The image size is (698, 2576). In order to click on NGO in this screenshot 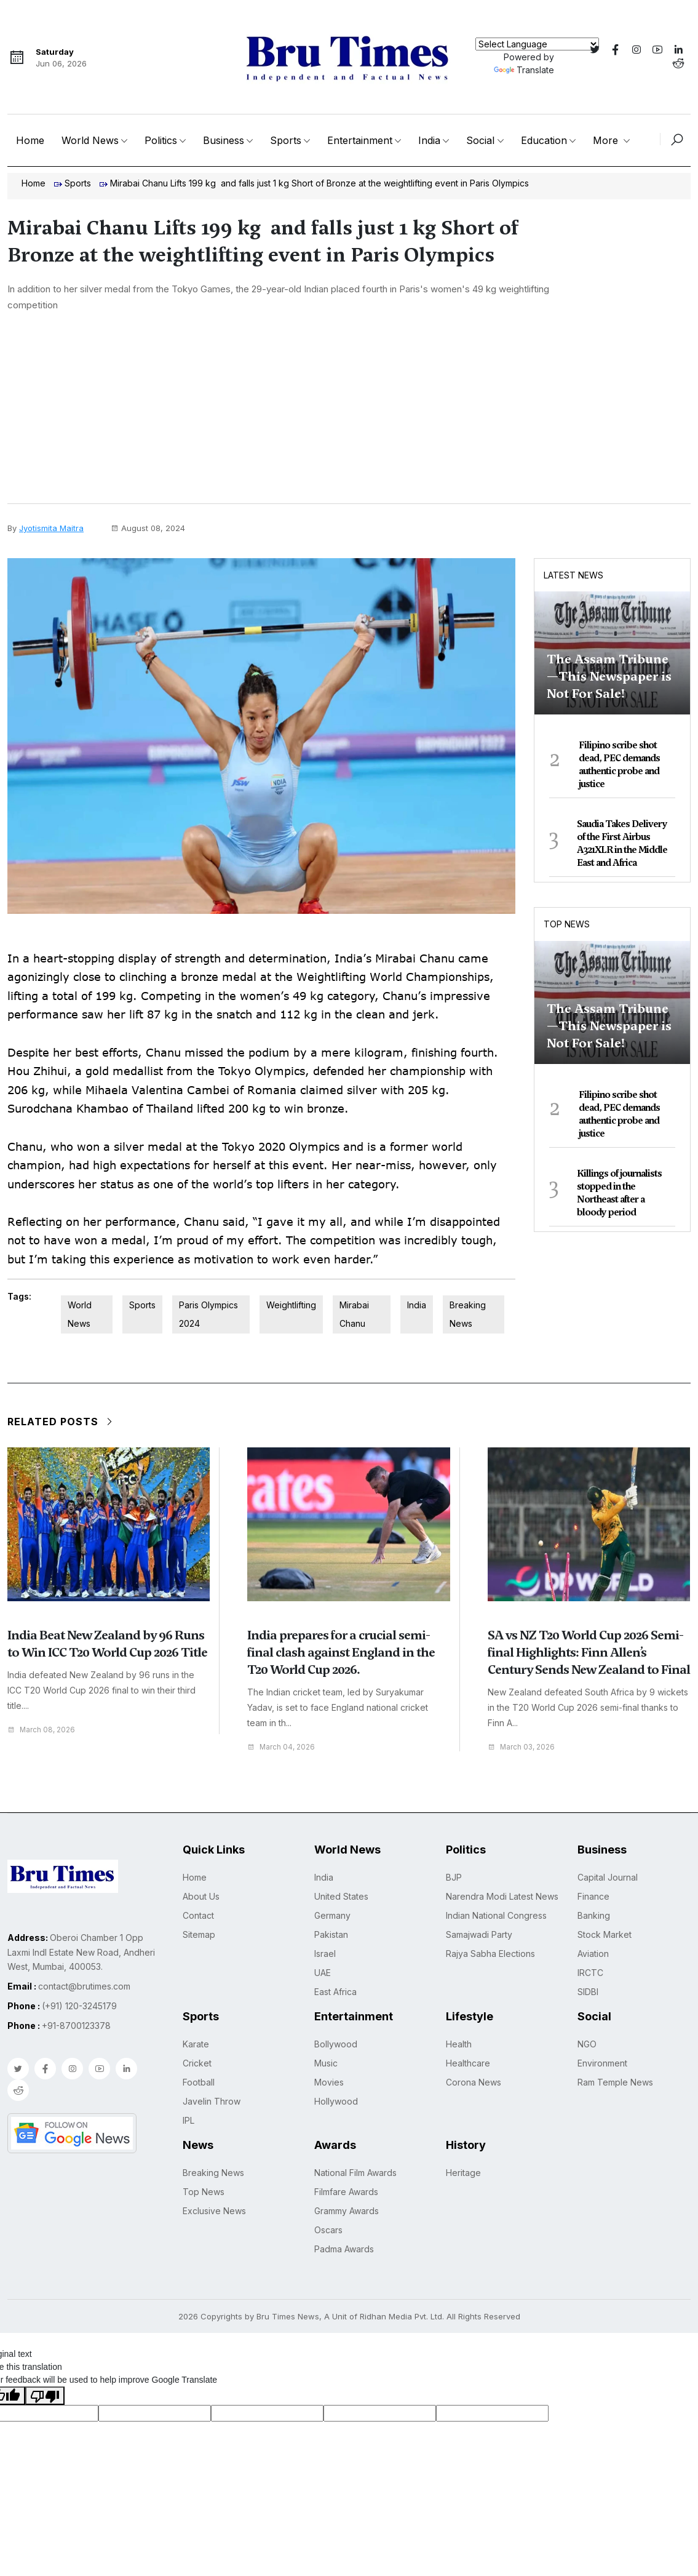, I will do `click(587, 2043)`.